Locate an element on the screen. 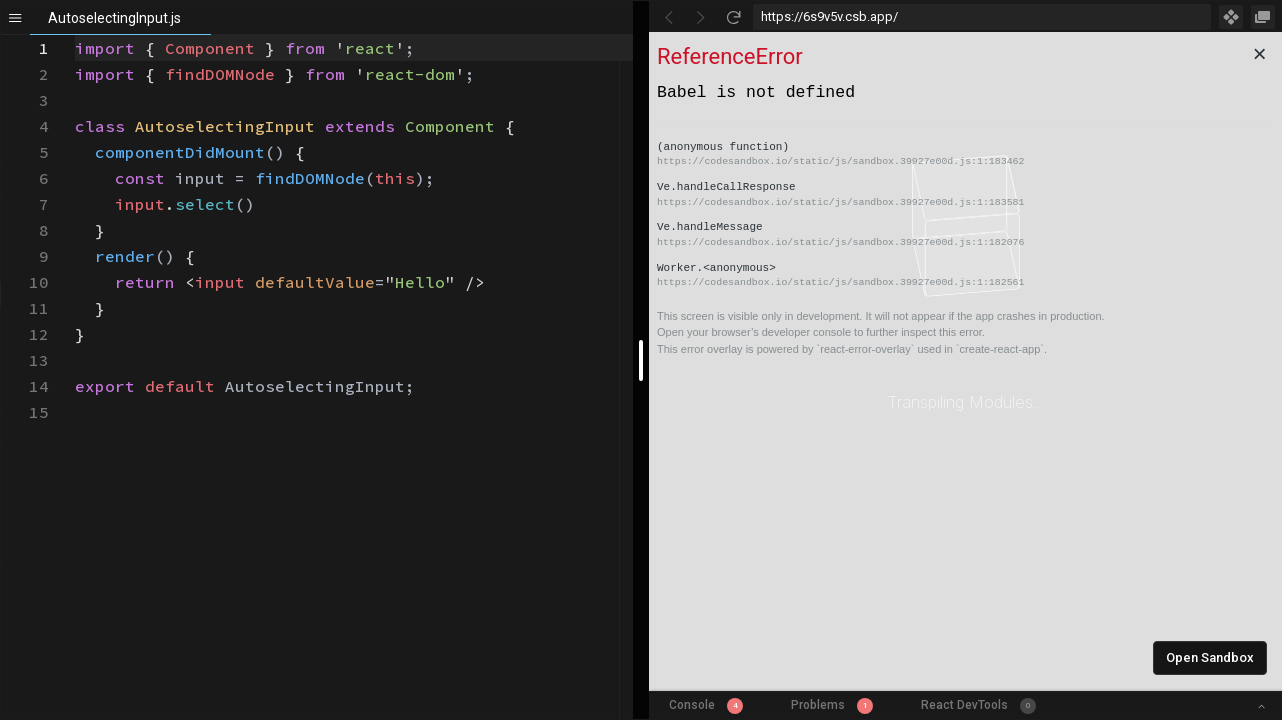  Open Sandbox is located at coordinates (1210, 657).